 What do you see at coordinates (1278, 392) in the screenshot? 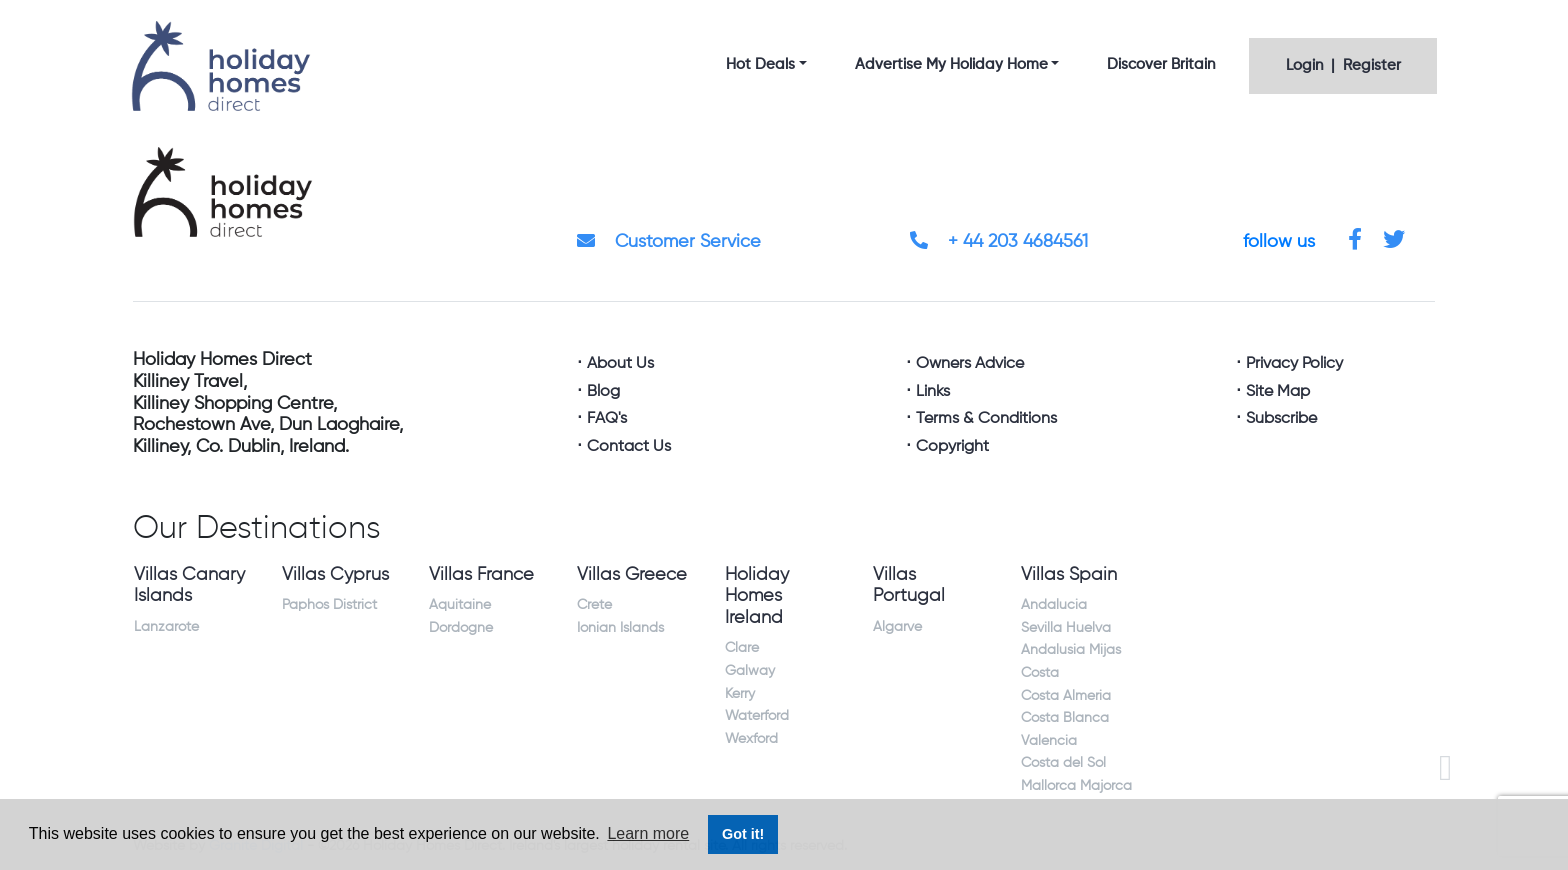
I see `Site Map` at bounding box center [1278, 392].